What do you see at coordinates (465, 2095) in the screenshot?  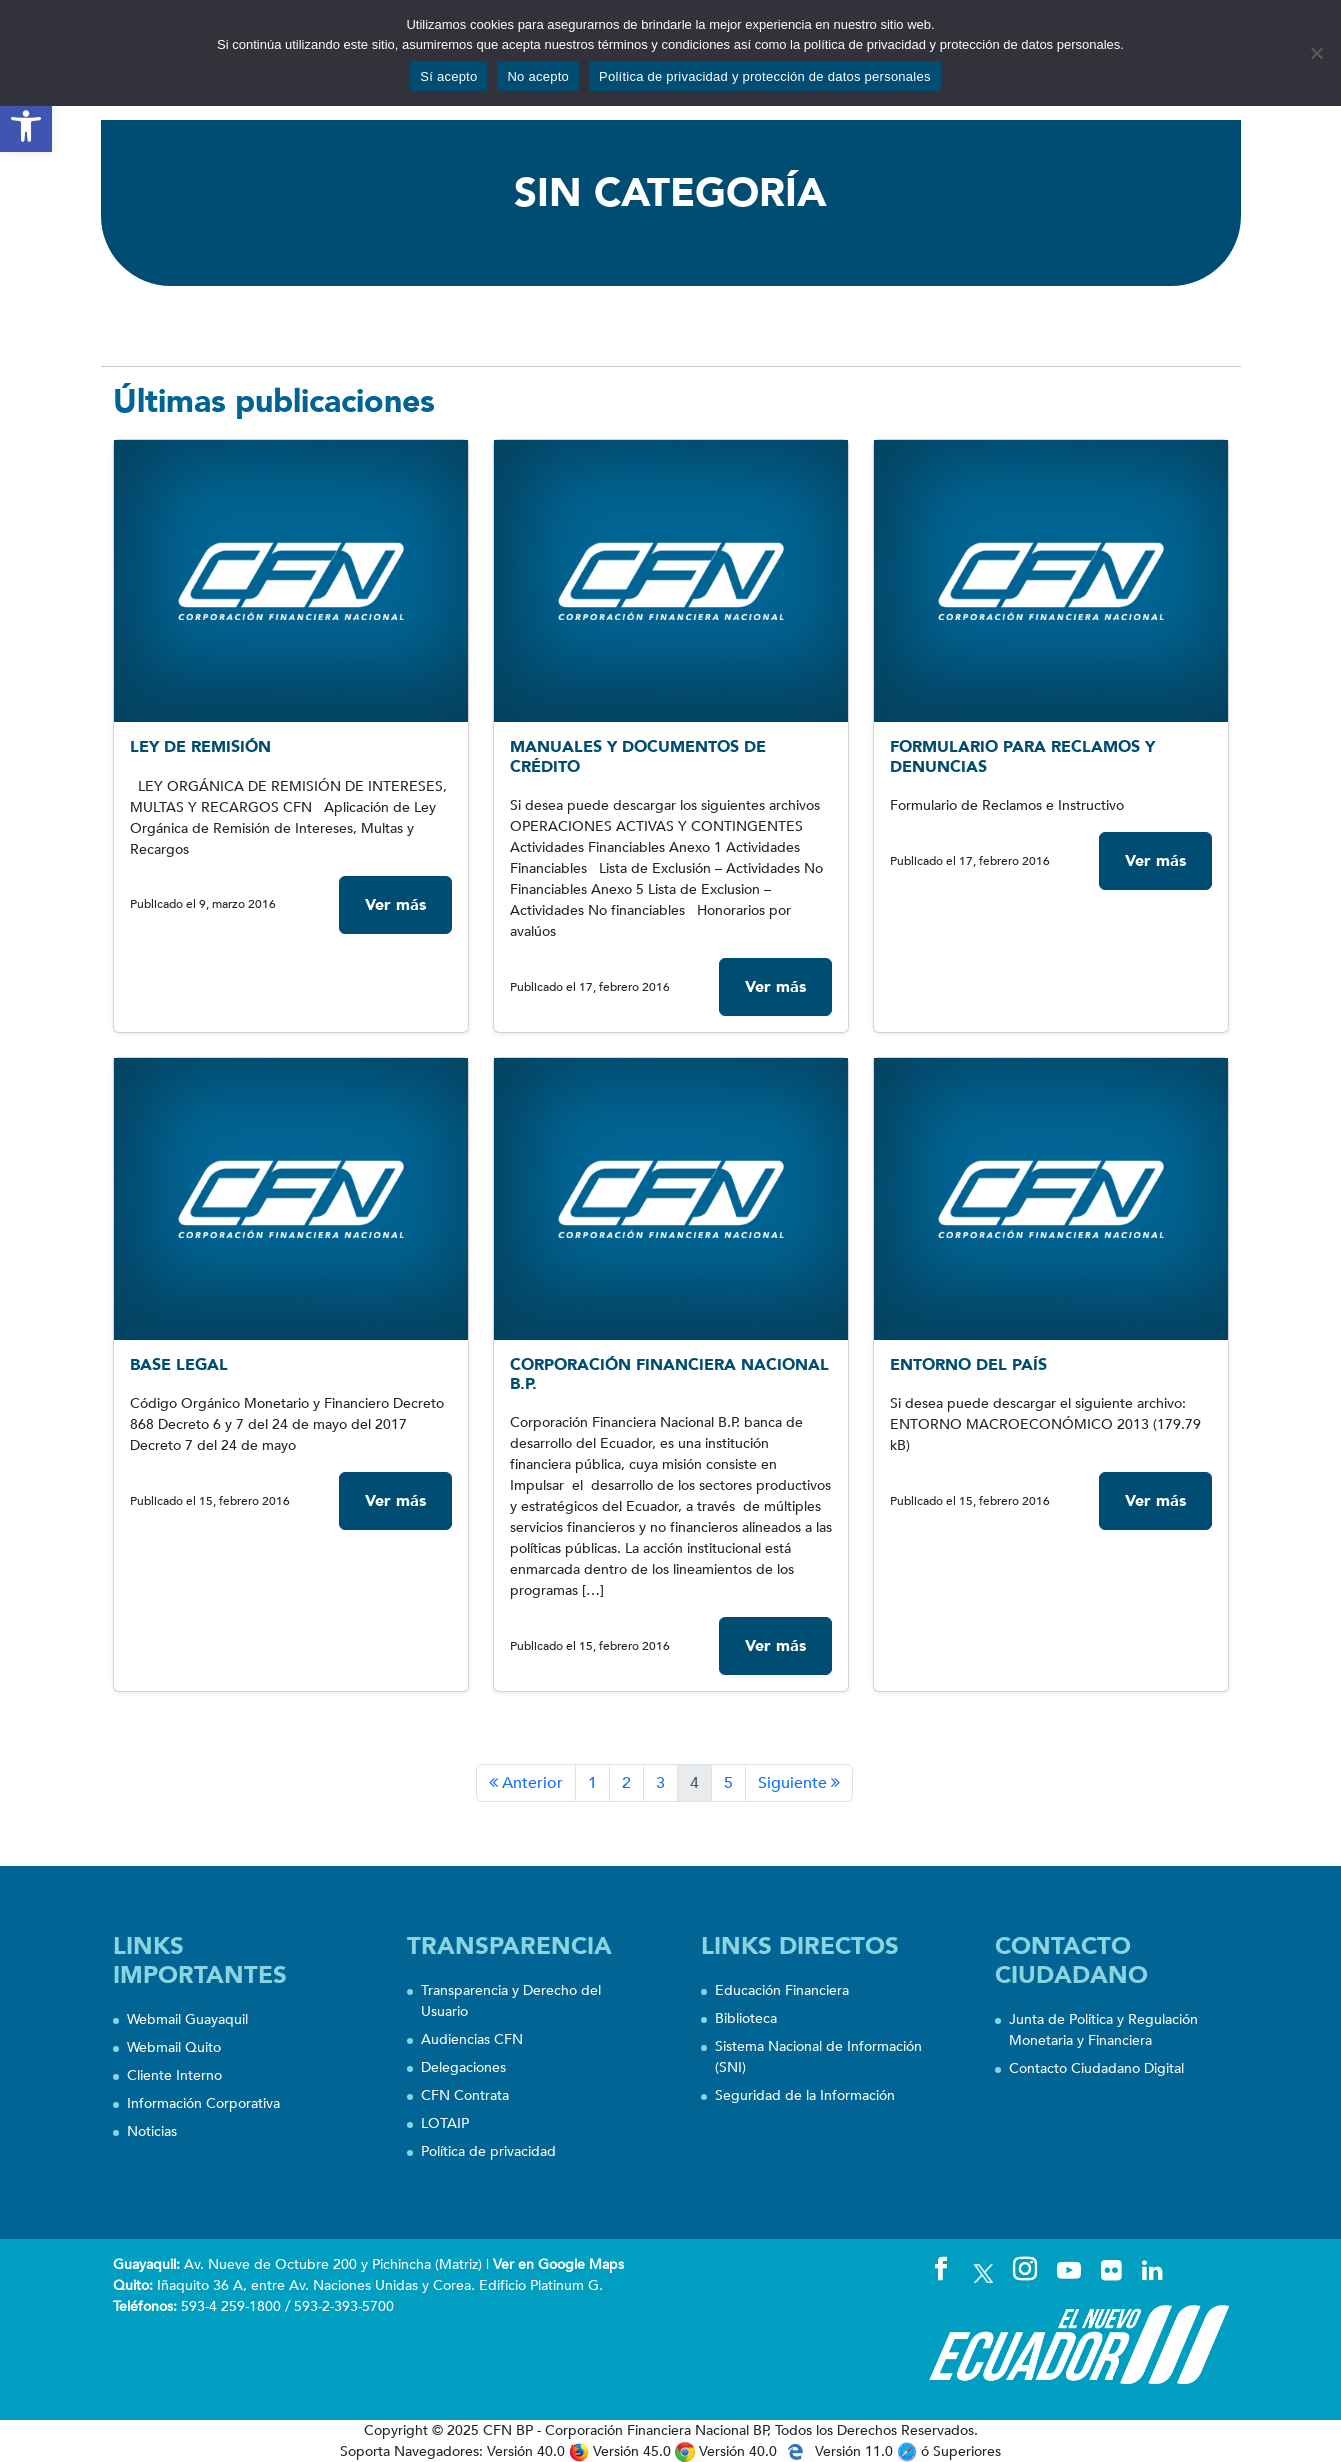 I see `CFN Contrata` at bounding box center [465, 2095].